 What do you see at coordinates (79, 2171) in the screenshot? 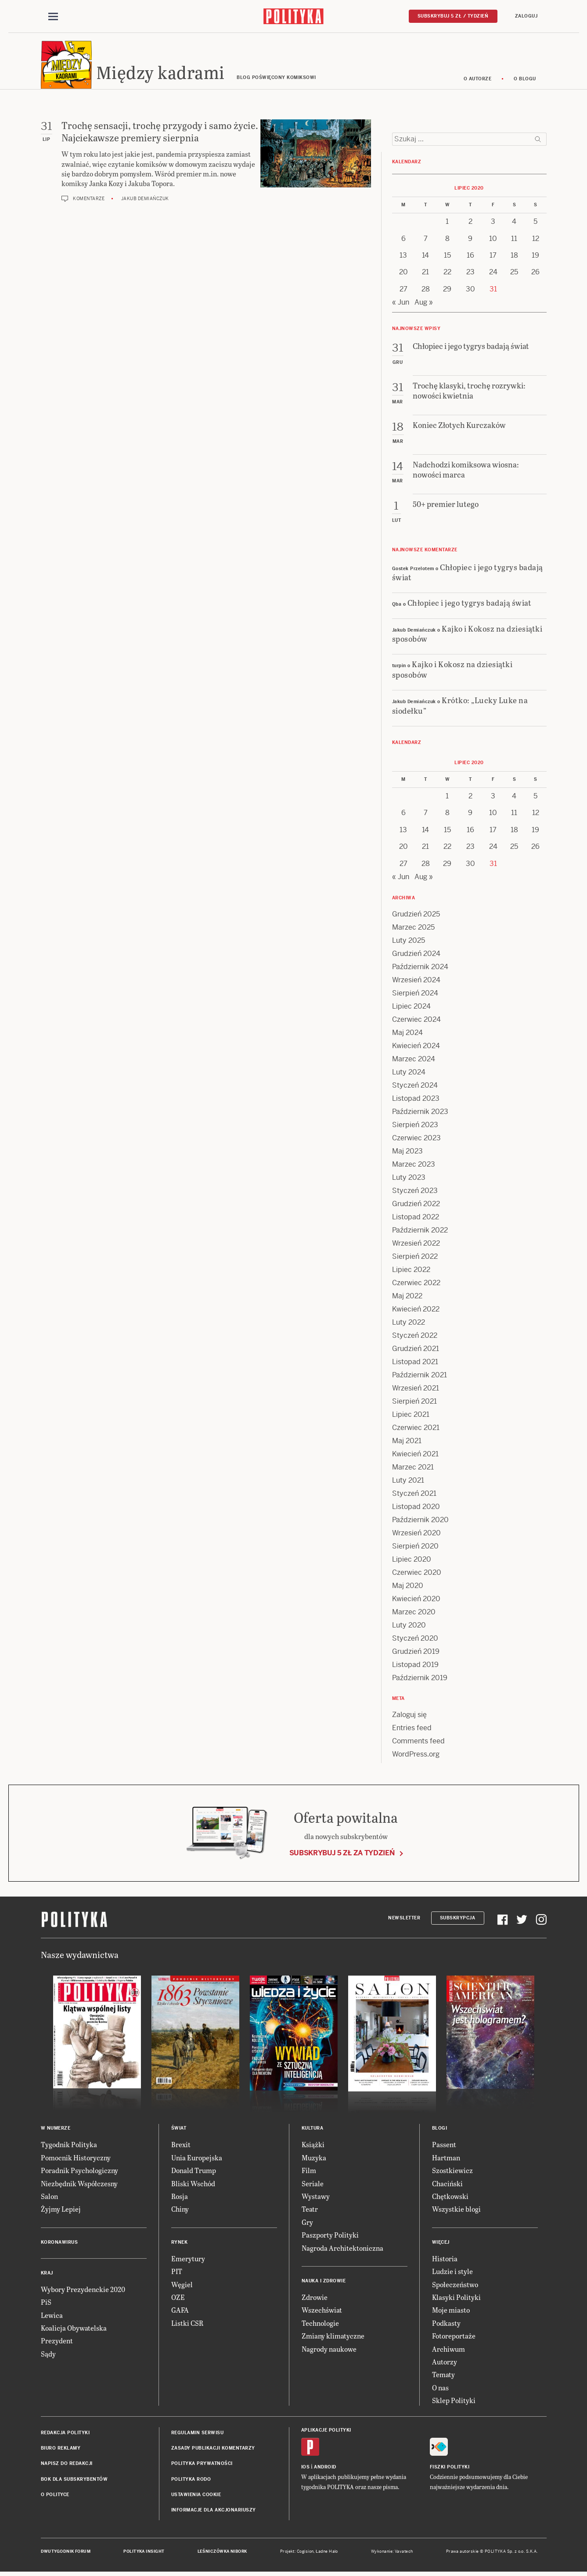
I see `Poradnik Psychologiczny` at bounding box center [79, 2171].